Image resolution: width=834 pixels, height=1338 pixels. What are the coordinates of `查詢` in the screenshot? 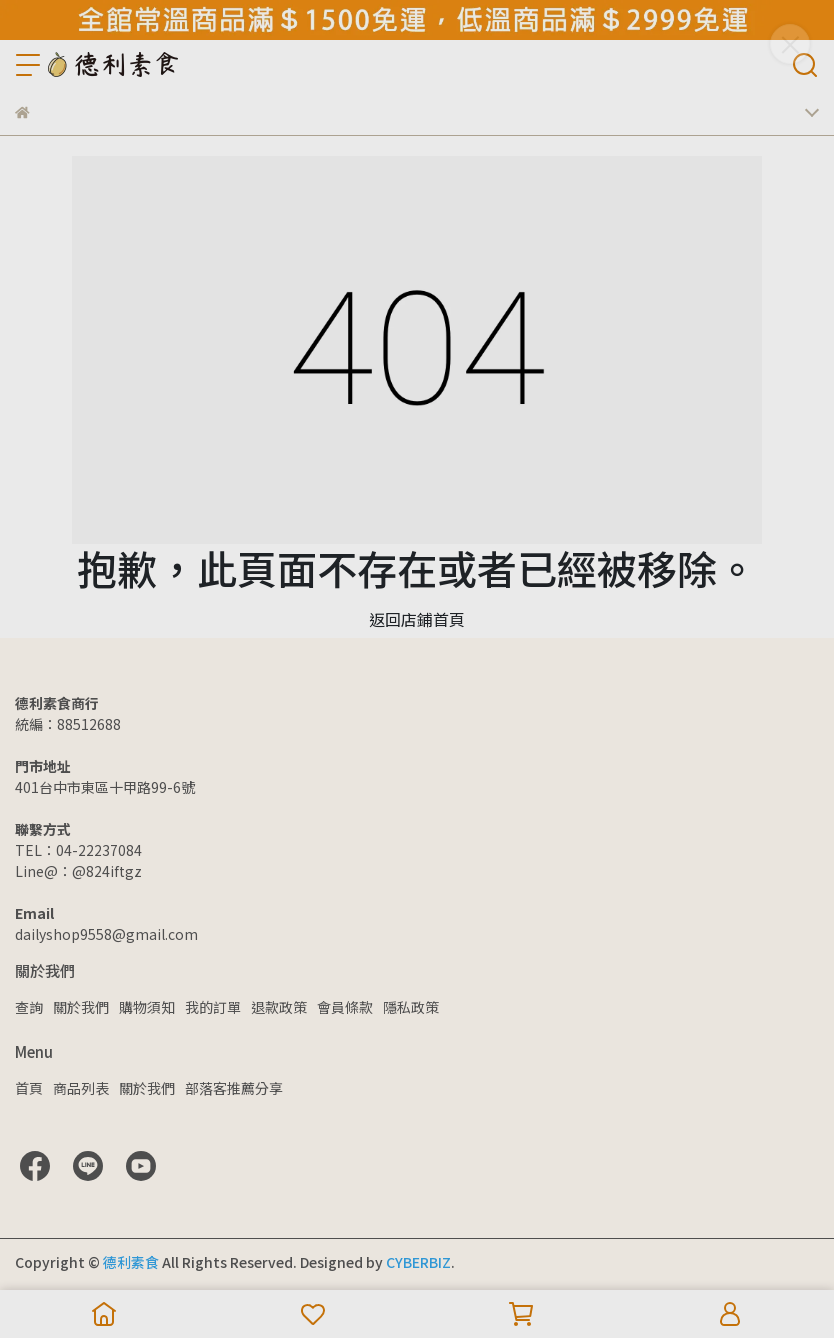 It's located at (29, 1007).